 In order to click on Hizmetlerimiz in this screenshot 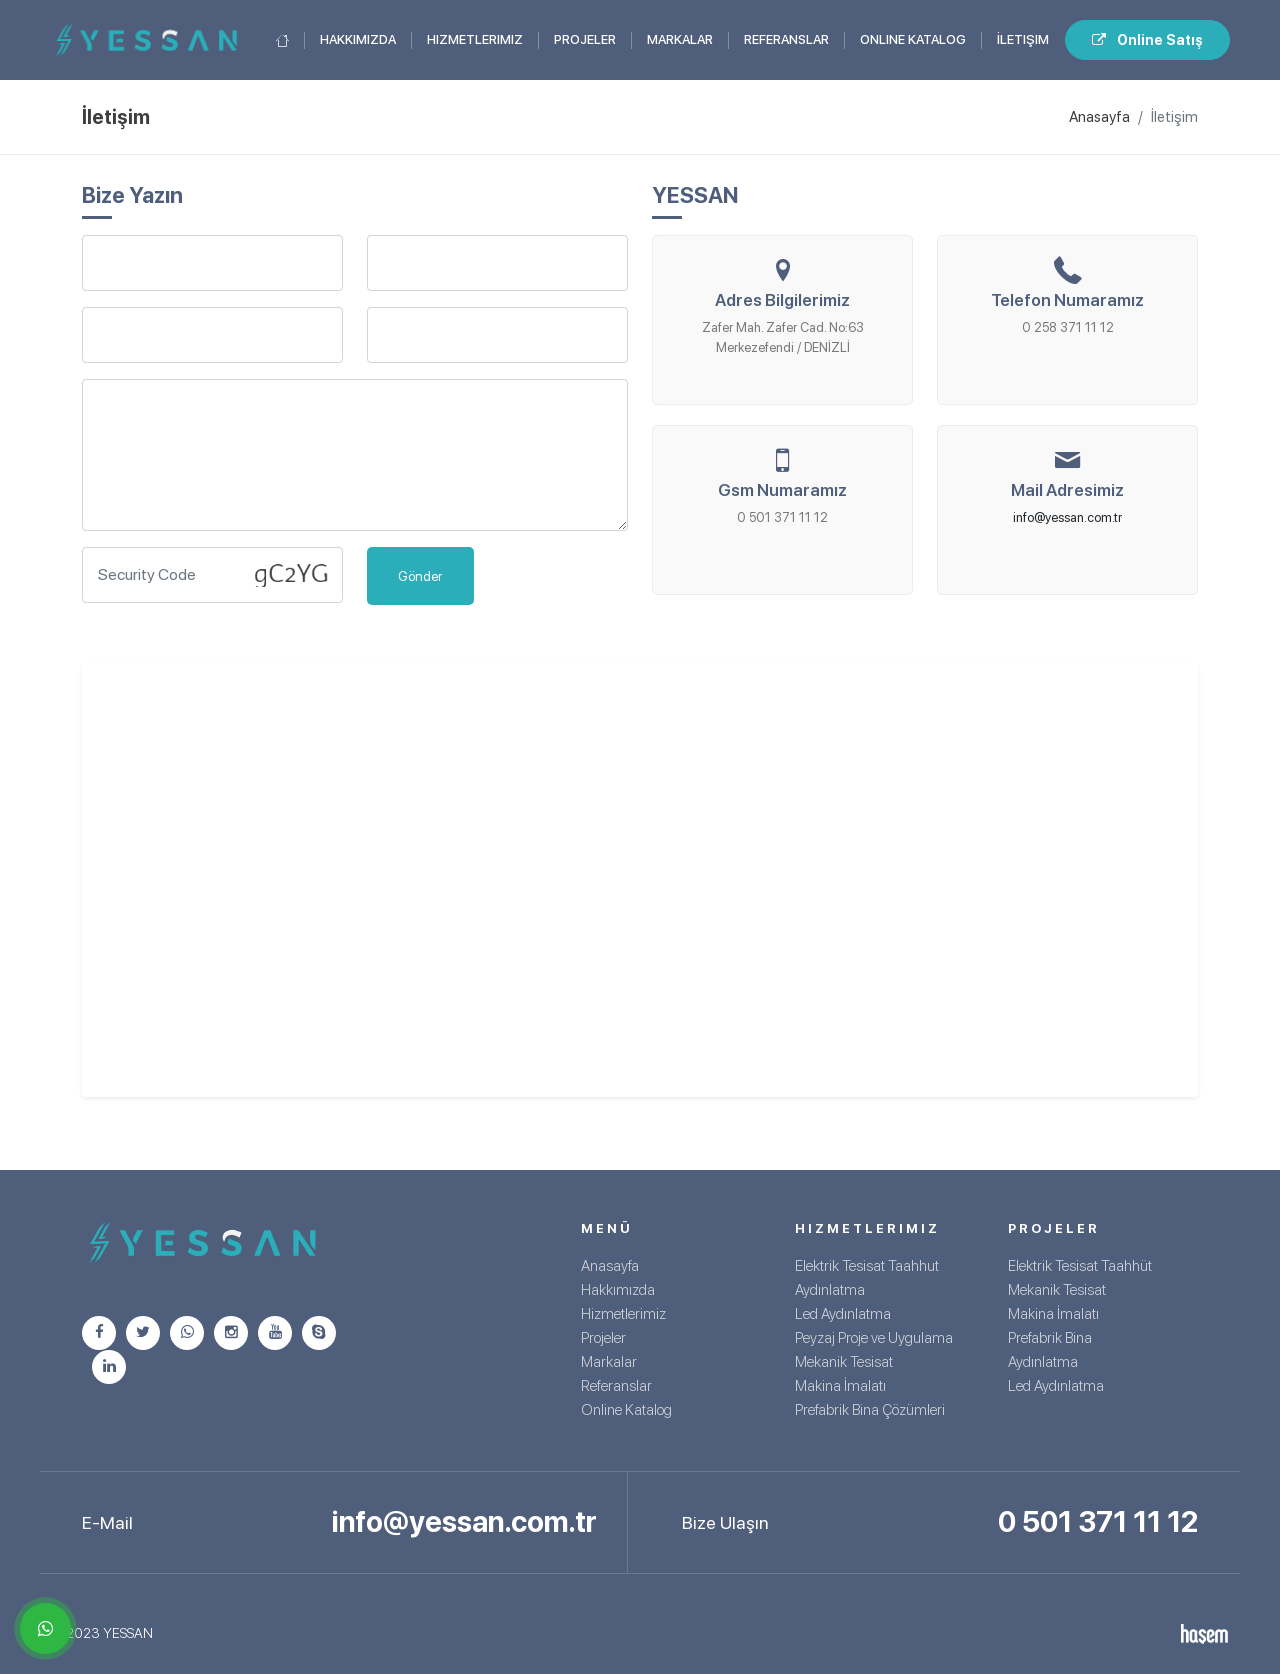, I will do `click(475, 39)`.